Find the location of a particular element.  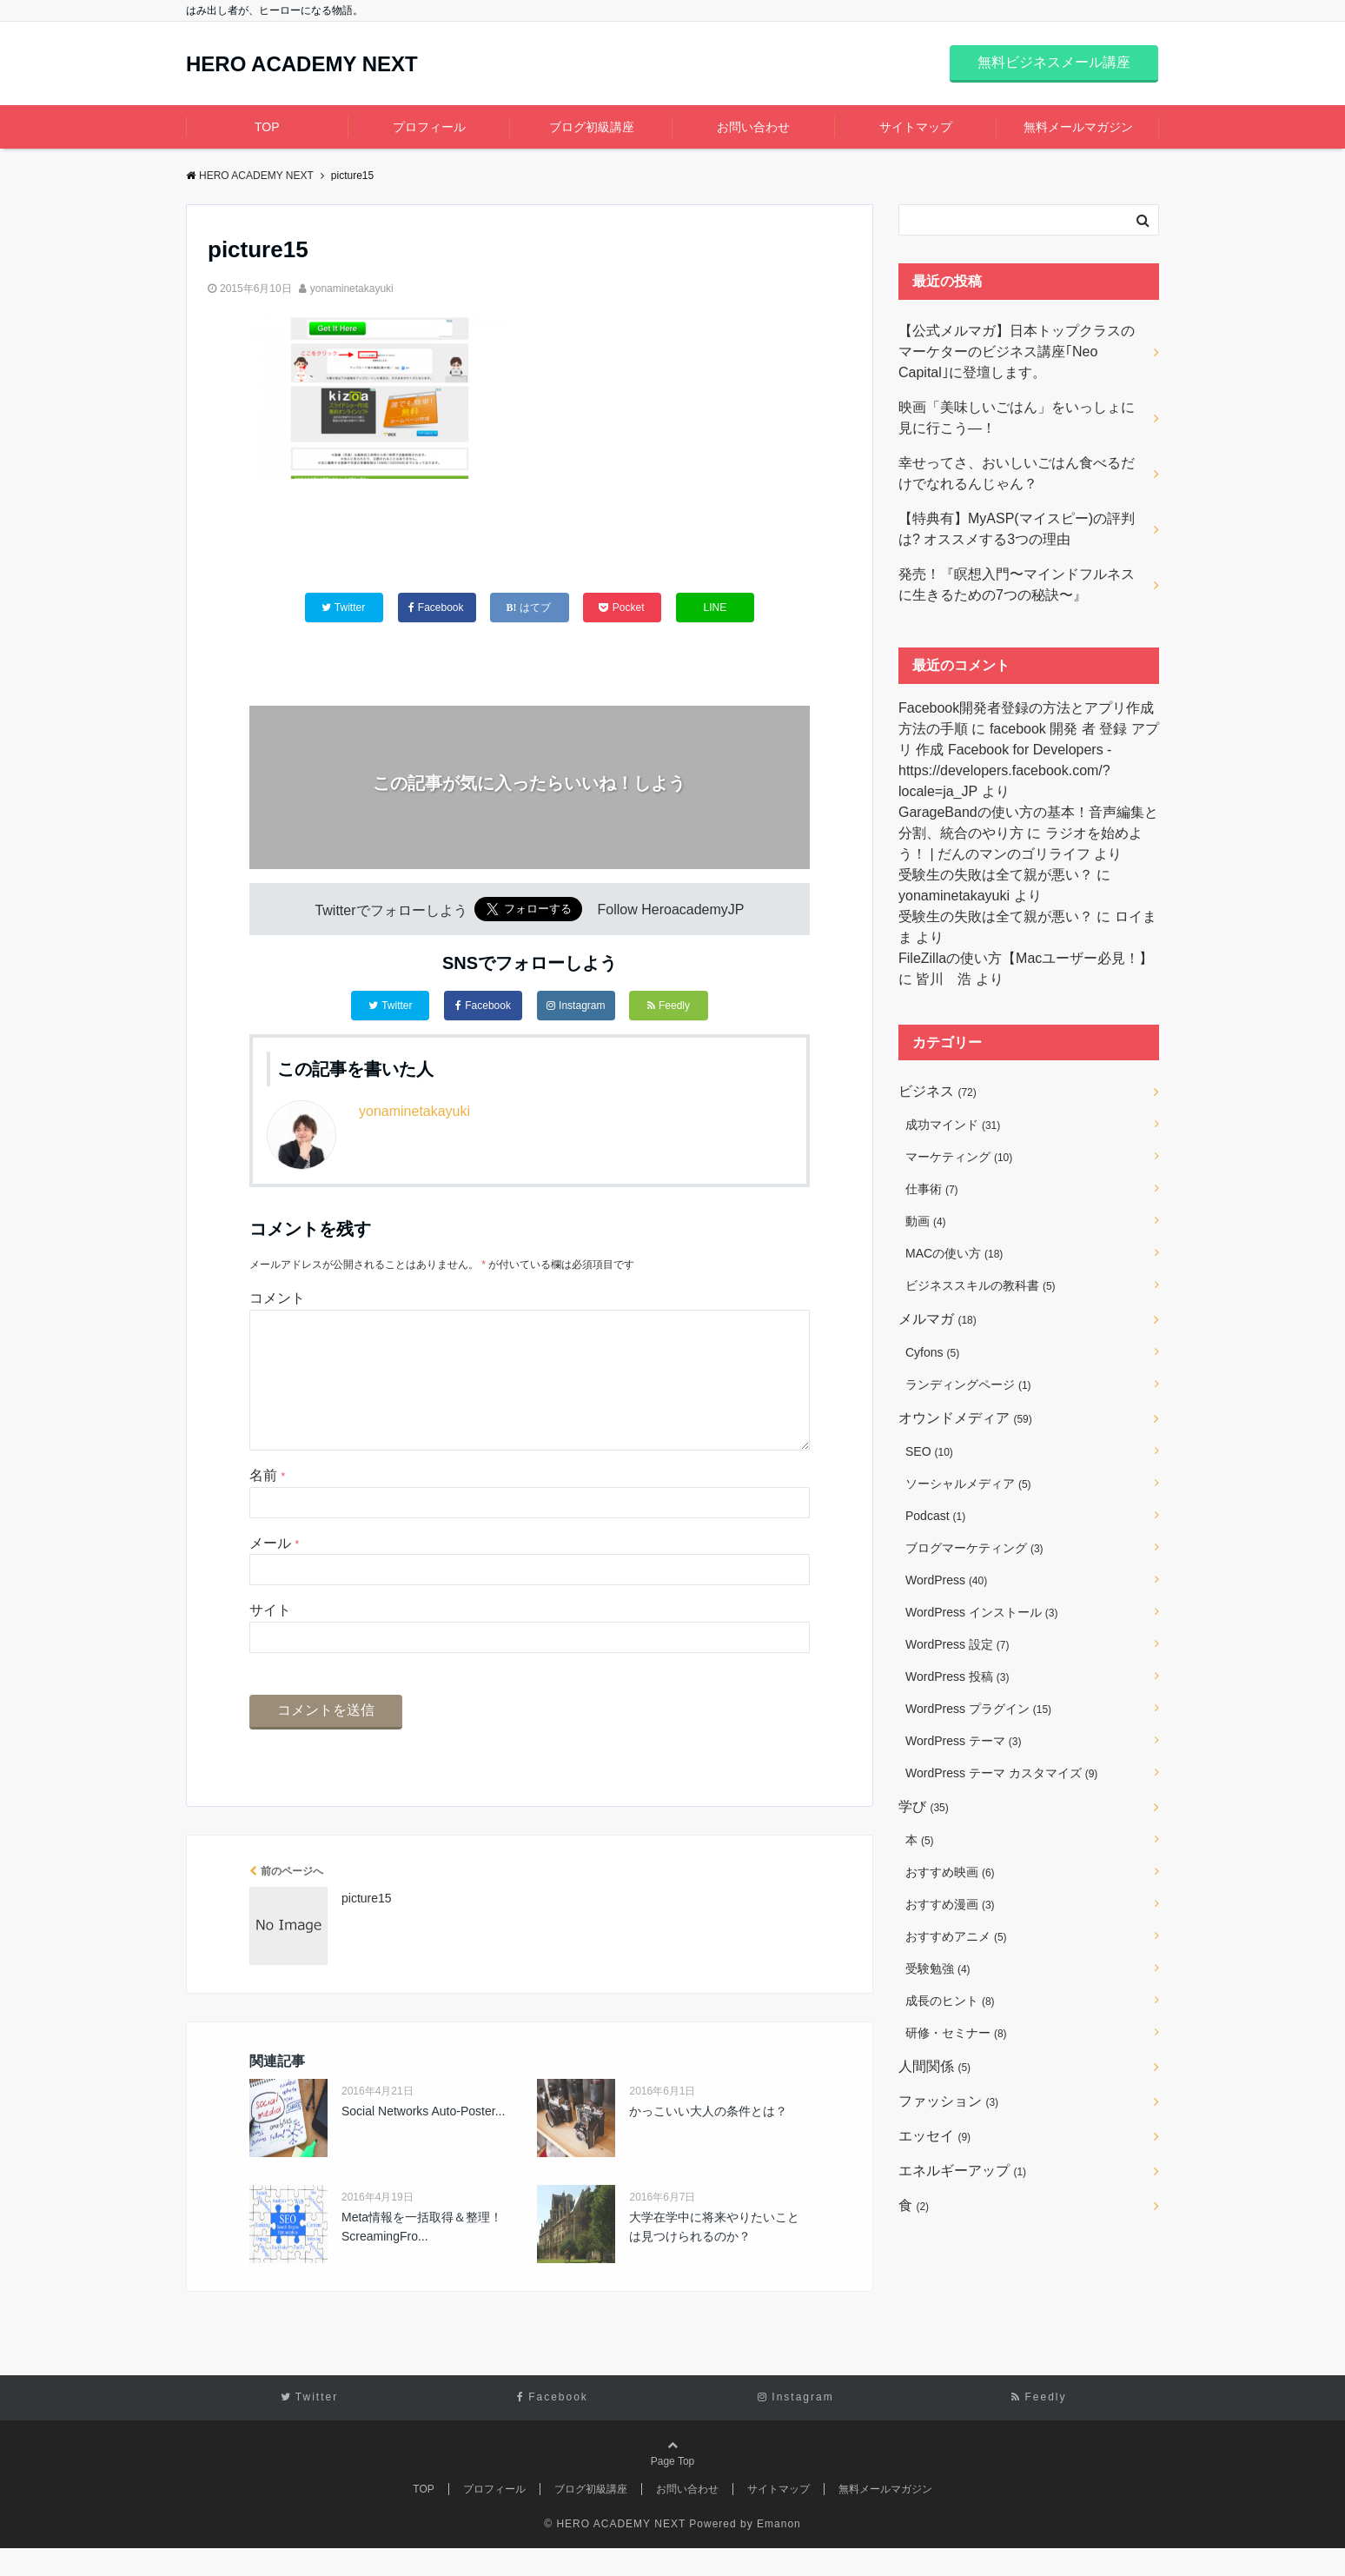

Social Networks Auto-Poster... is located at coordinates (423, 2139).